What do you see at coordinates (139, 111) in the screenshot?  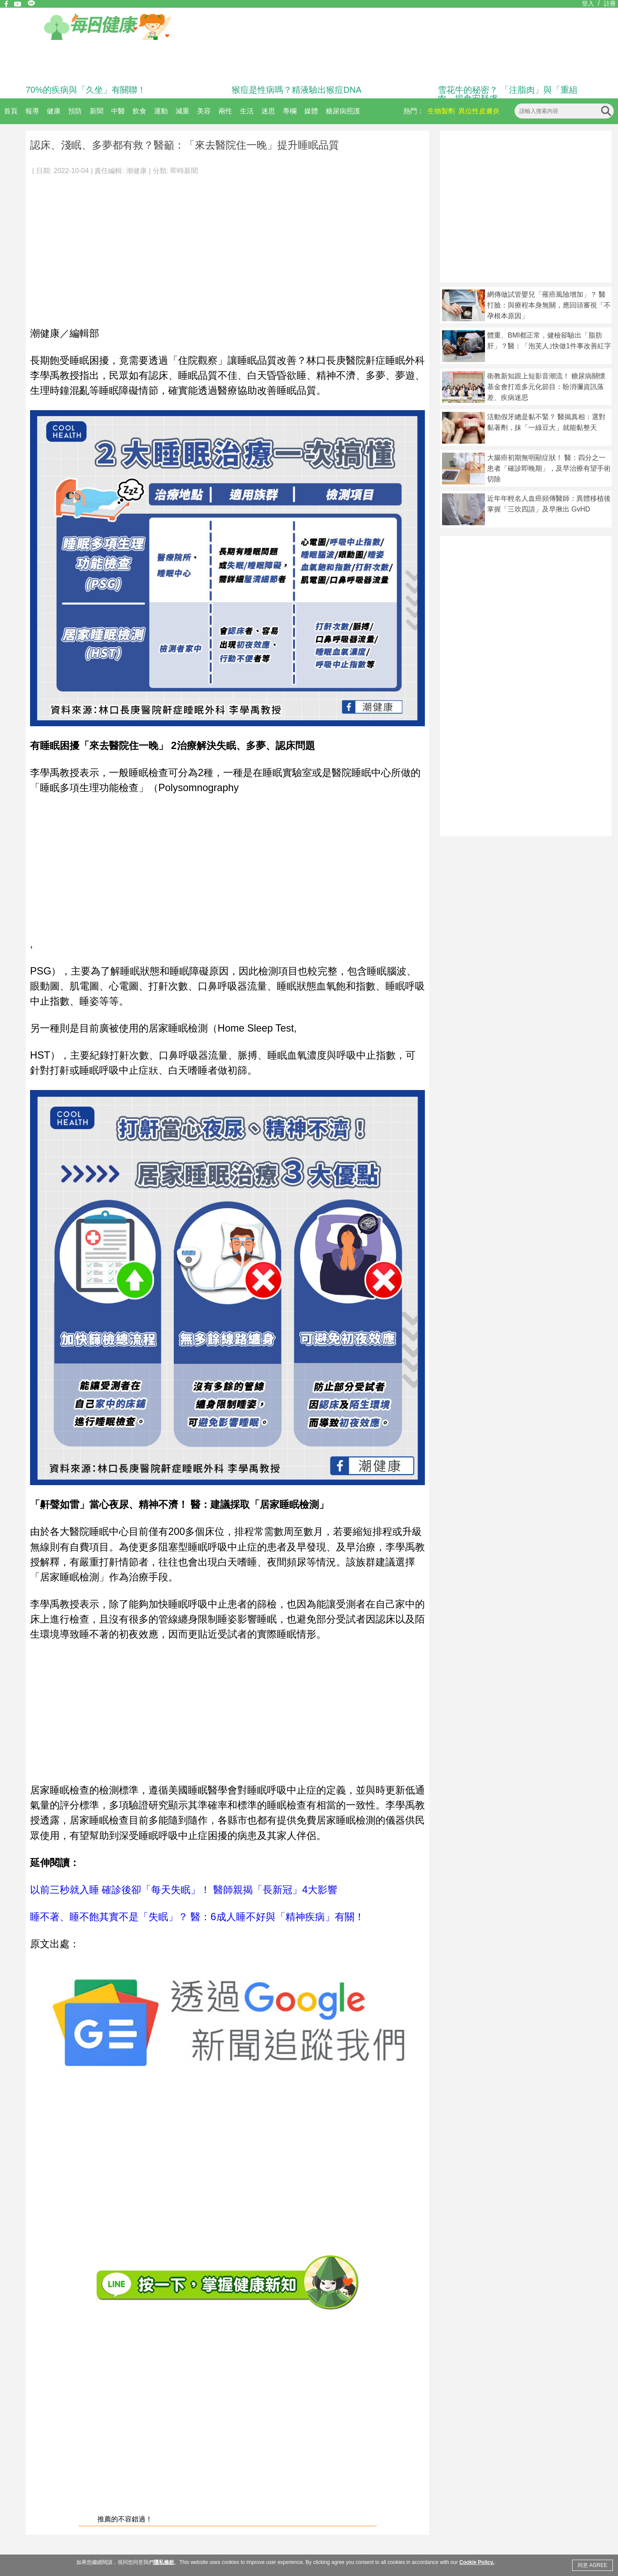 I see `飲食` at bounding box center [139, 111].